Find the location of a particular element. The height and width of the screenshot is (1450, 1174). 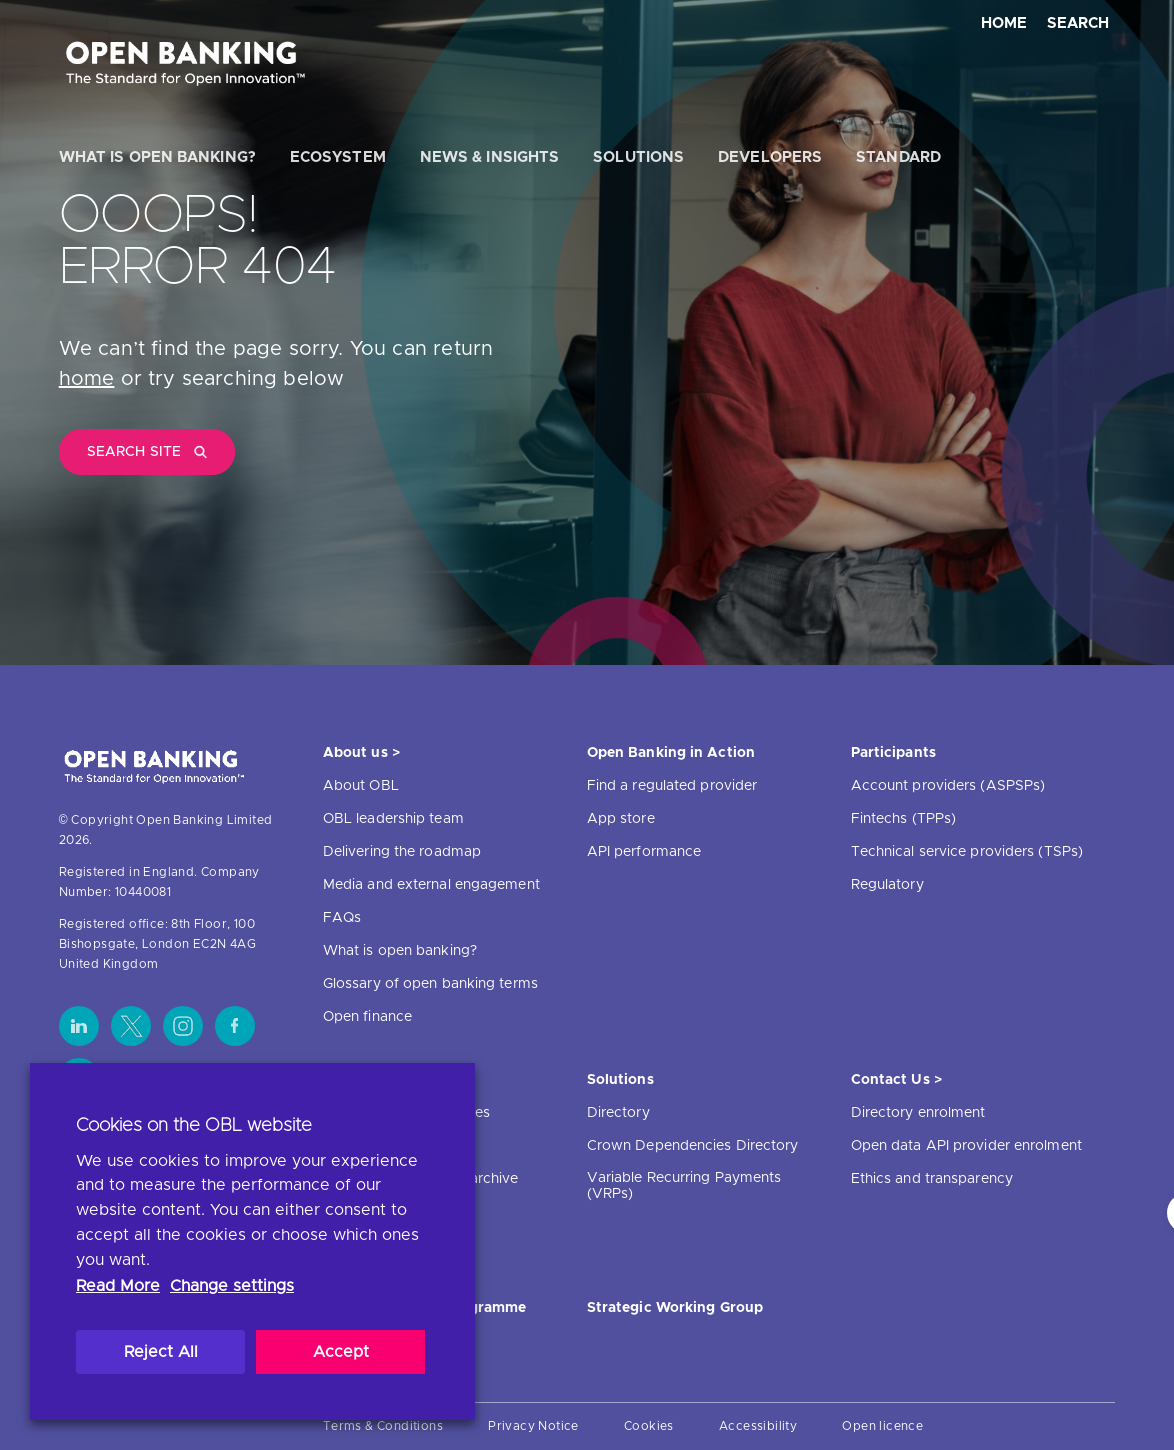

Open finance is located at coordinates (367, 1017).